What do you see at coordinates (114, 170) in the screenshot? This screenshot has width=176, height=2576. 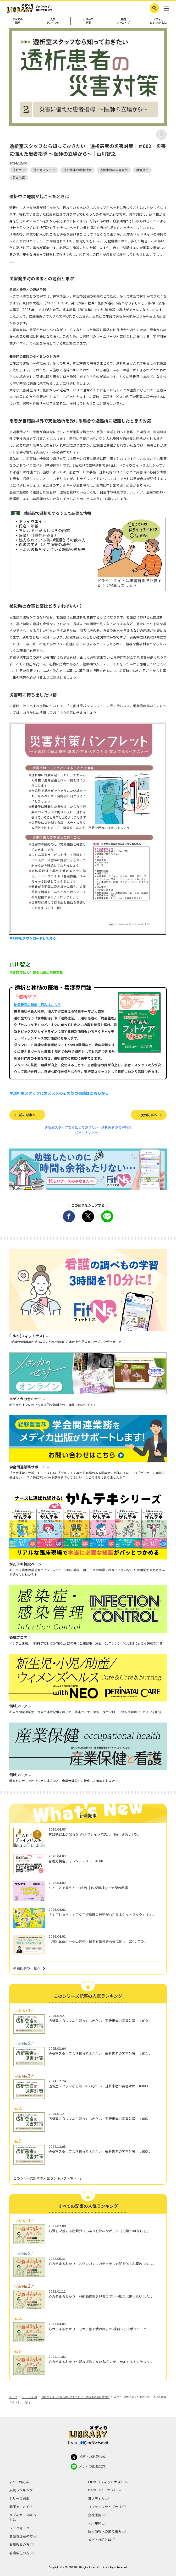 I see `透析患者の災害対策` at bounding box center [114, 170].